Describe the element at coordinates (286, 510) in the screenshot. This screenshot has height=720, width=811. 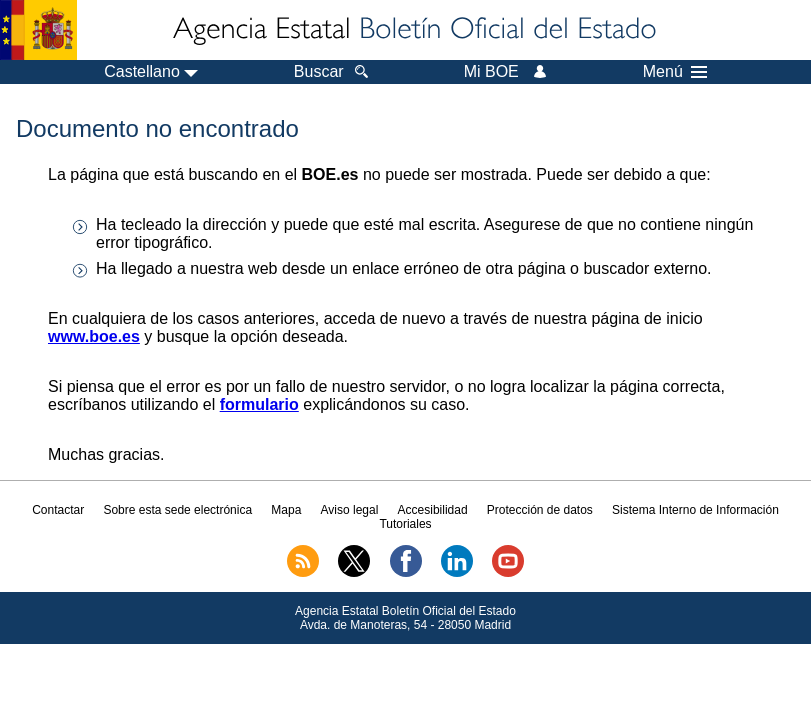
I see `Mapa` at that location.